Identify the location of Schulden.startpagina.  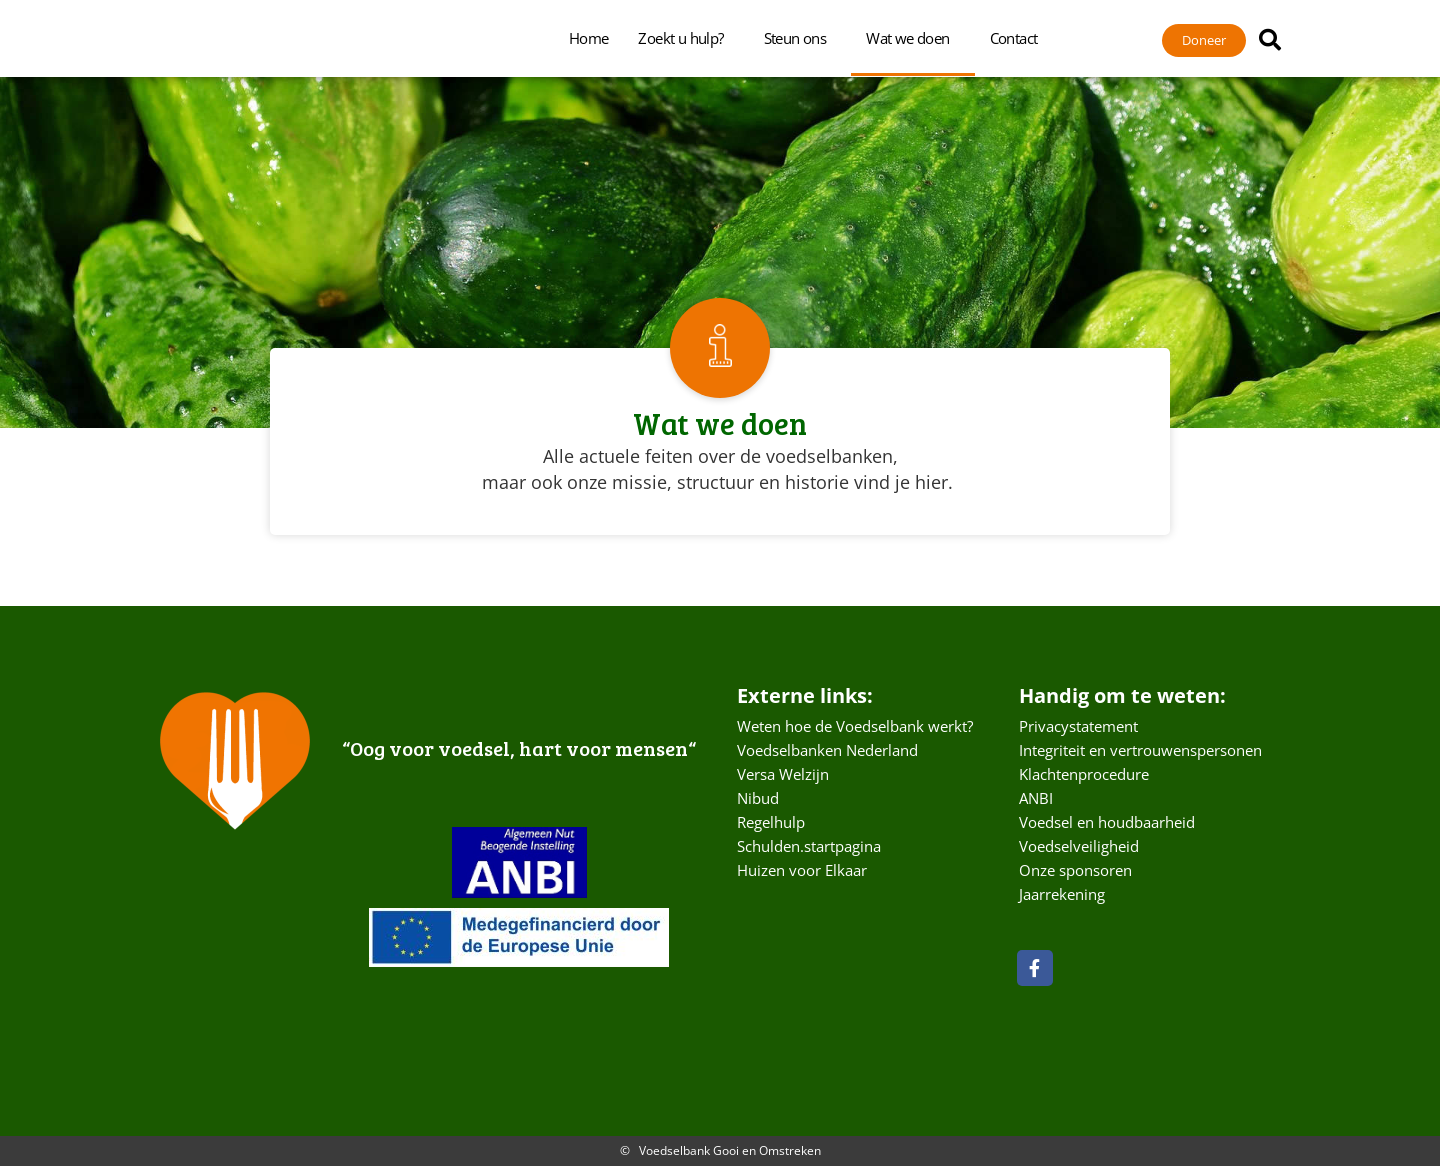
(809, 847).